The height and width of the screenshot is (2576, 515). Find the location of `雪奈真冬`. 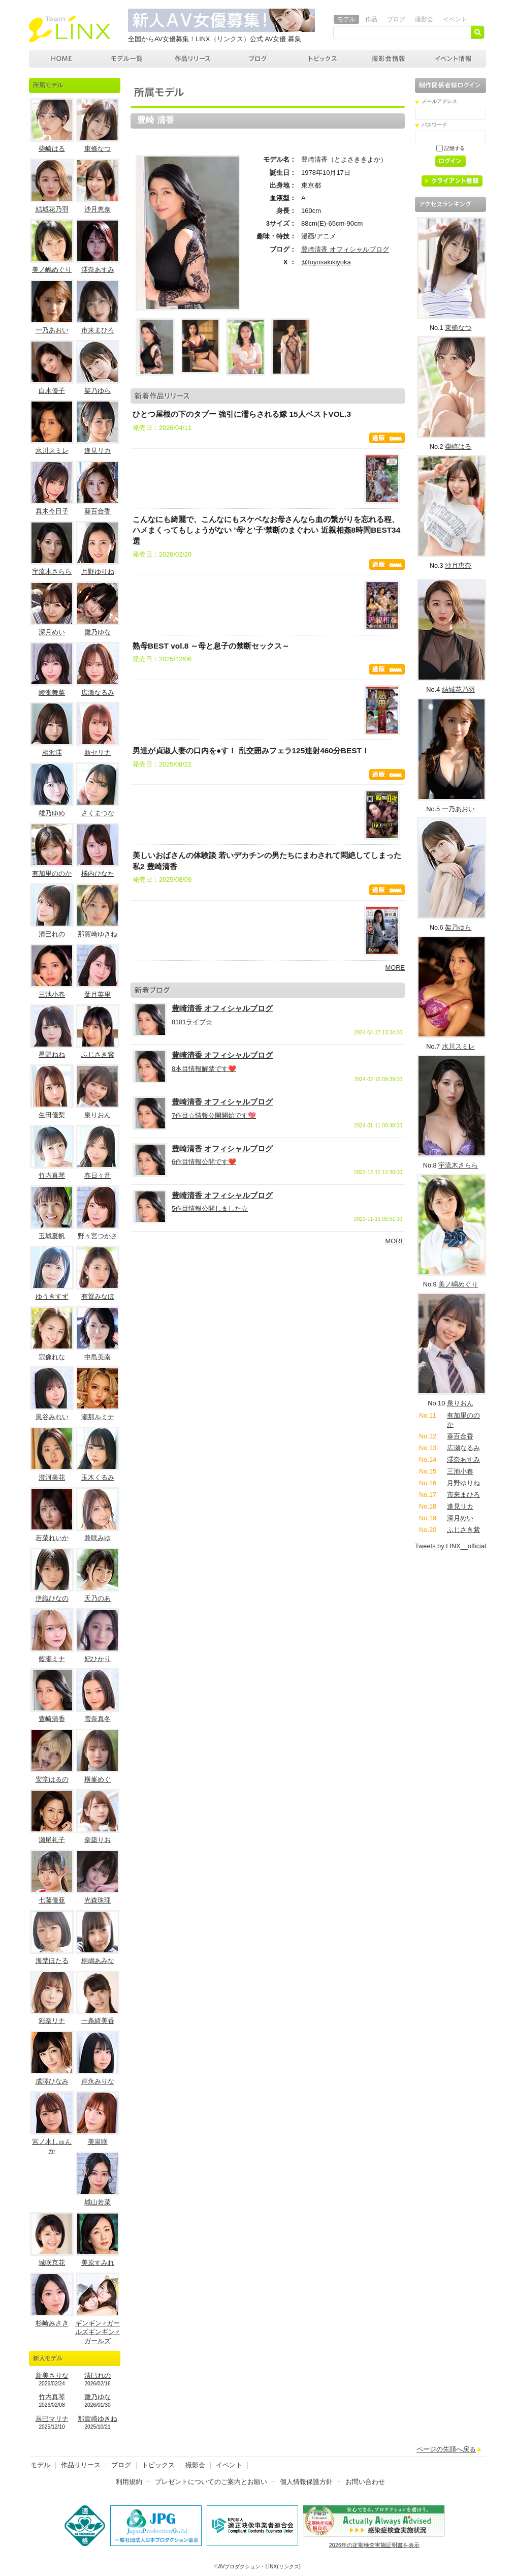

雪奈真冬 is located at coordinates (97, 1719).